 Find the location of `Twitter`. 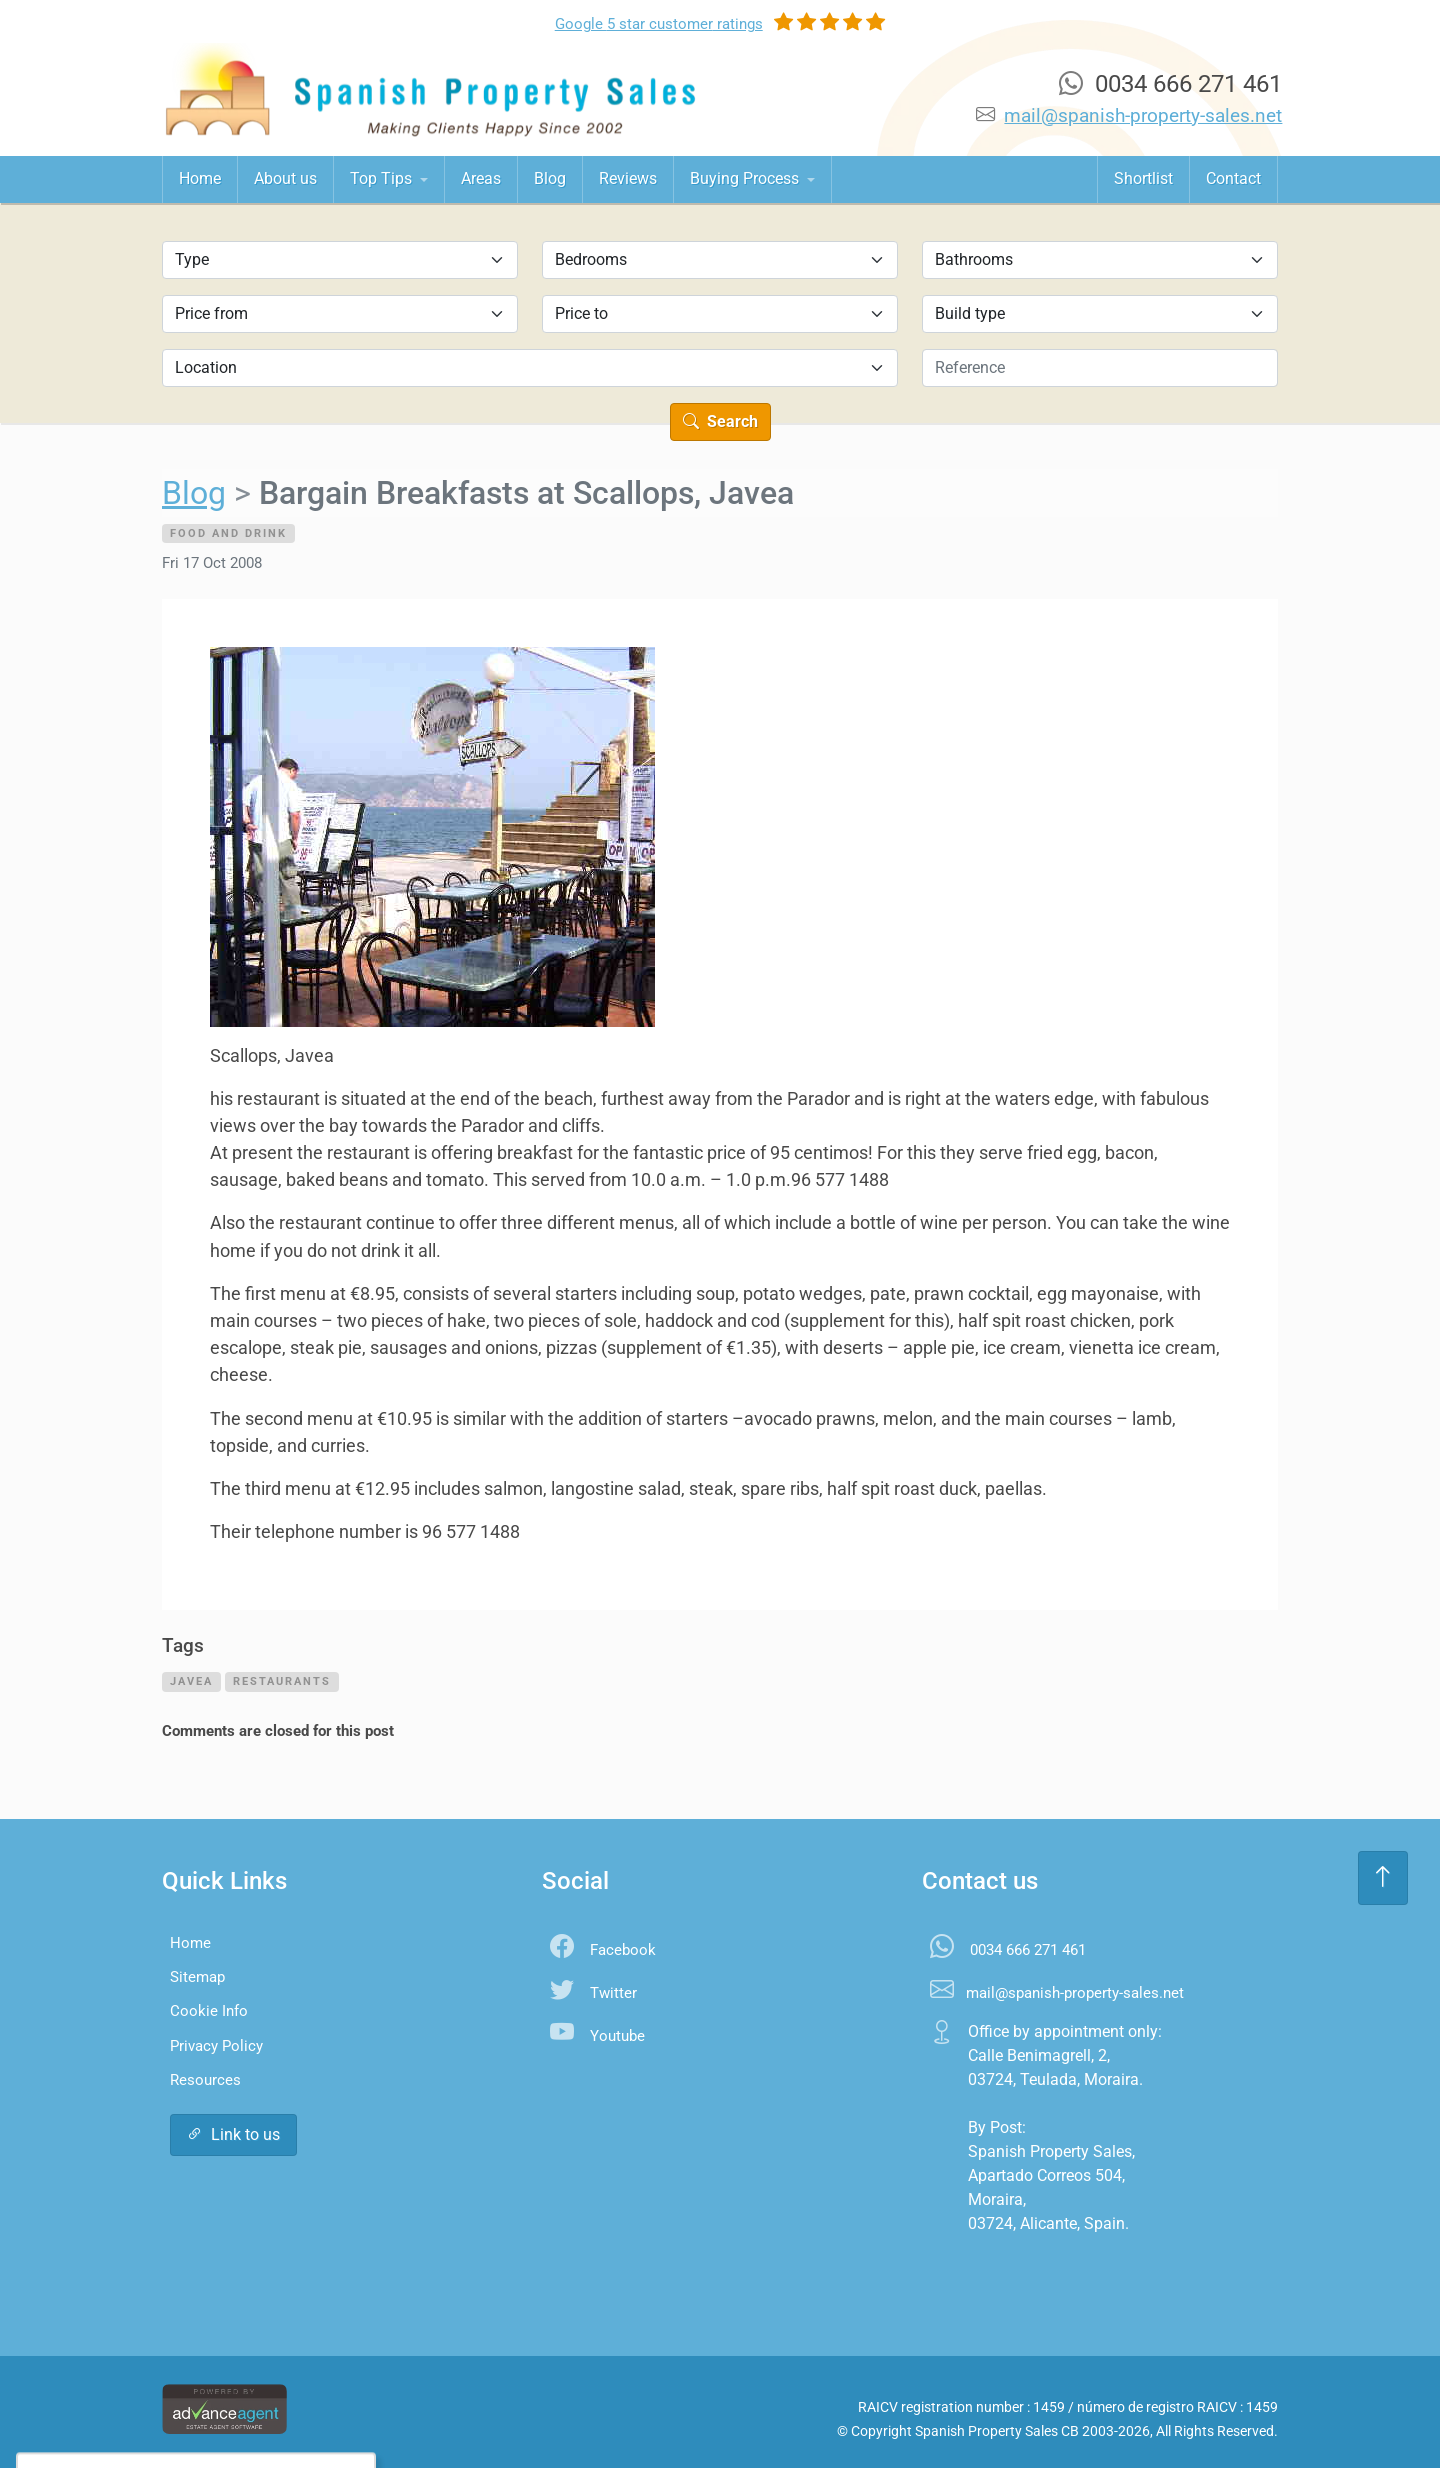

Twitter is located at coordinates (613, 1993).